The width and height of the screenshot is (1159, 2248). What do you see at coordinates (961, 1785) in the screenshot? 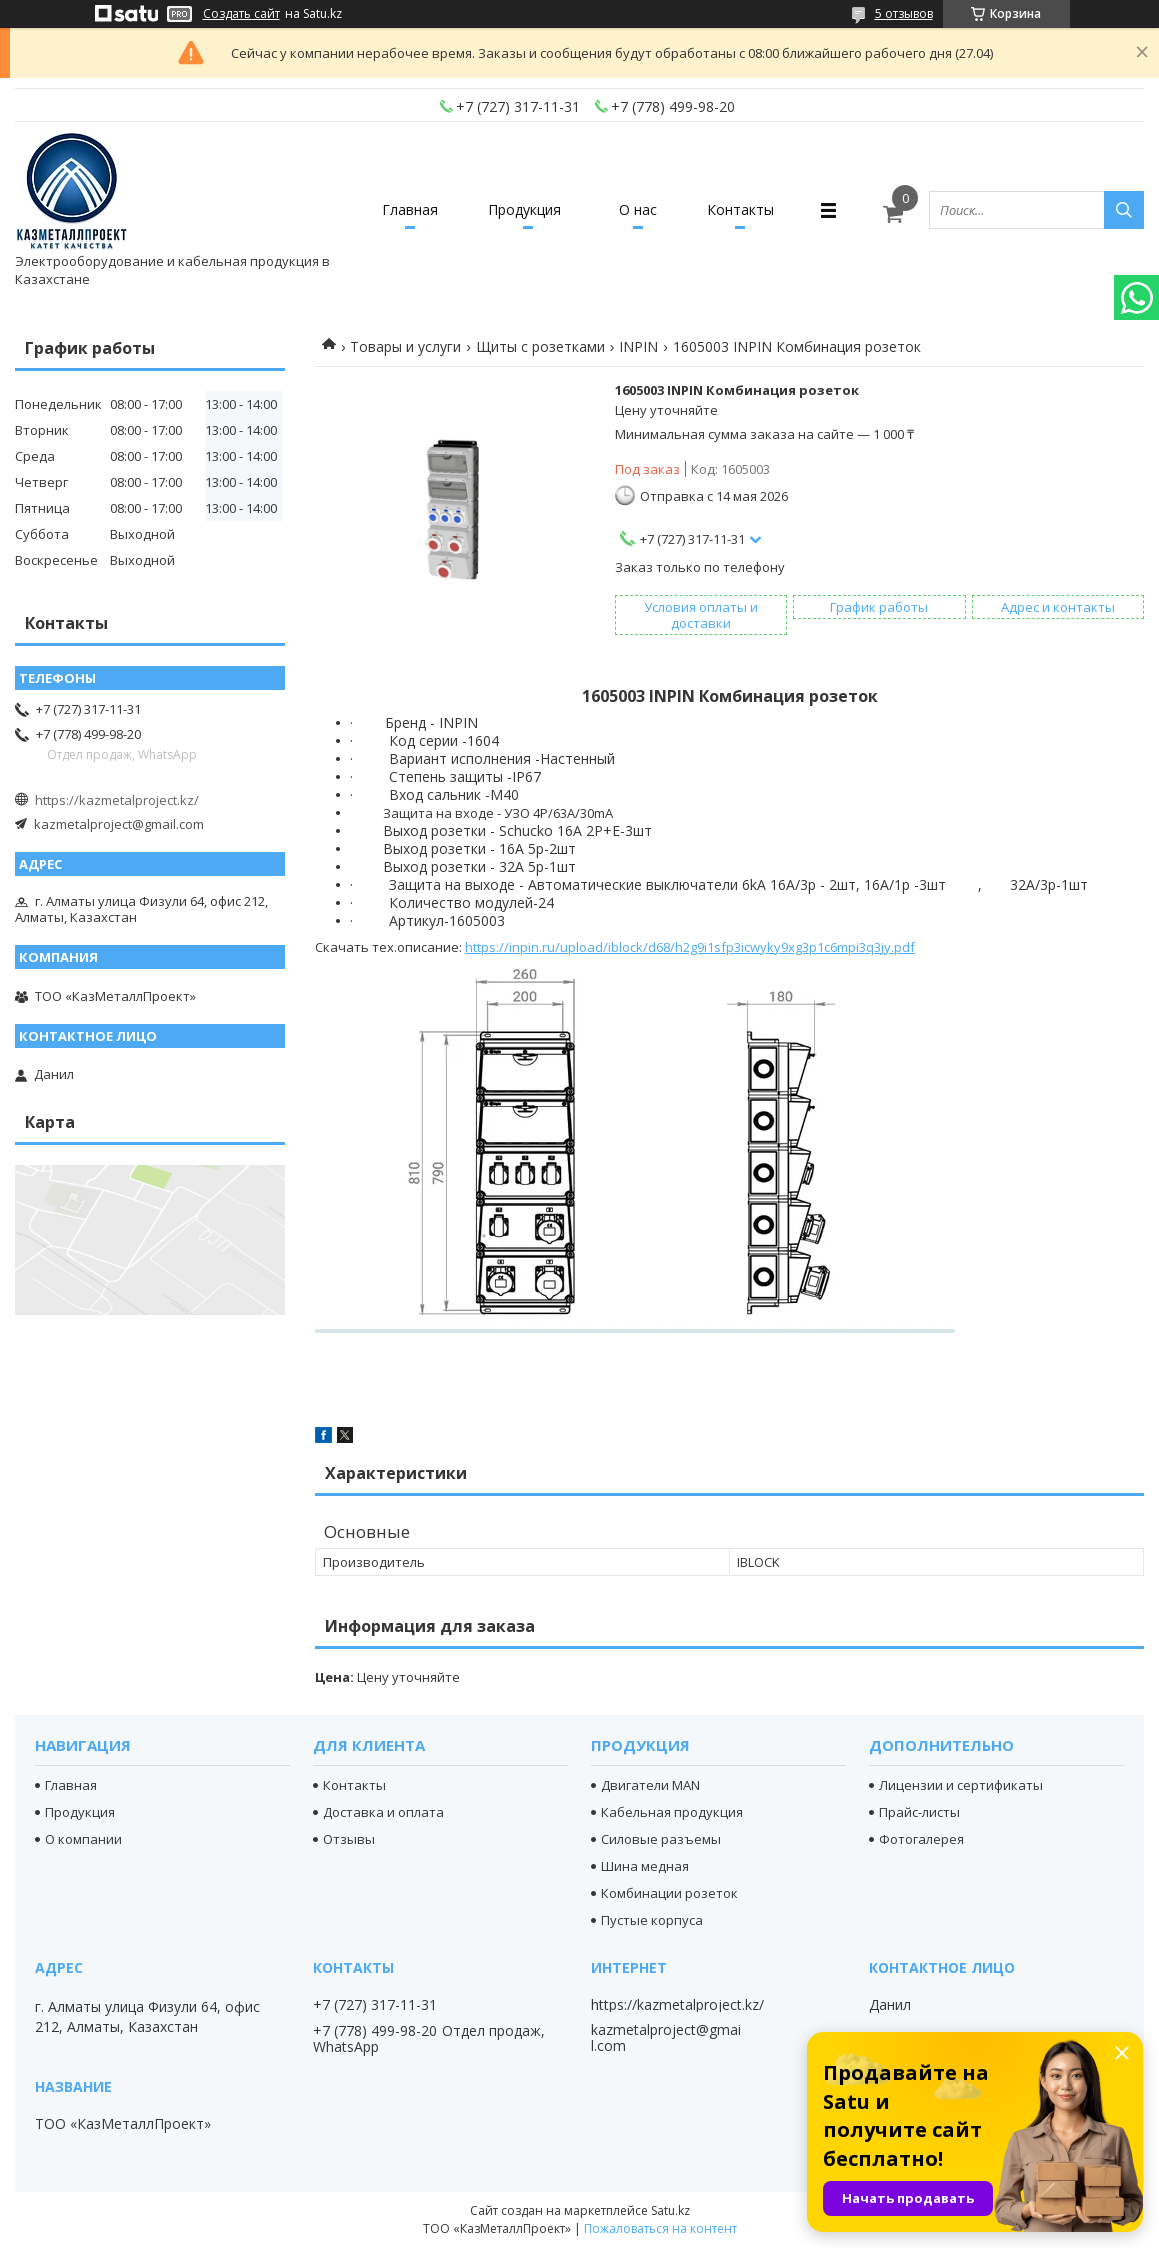
I see `Лицензии и сертификаты` at bounding box center [961, 1785].